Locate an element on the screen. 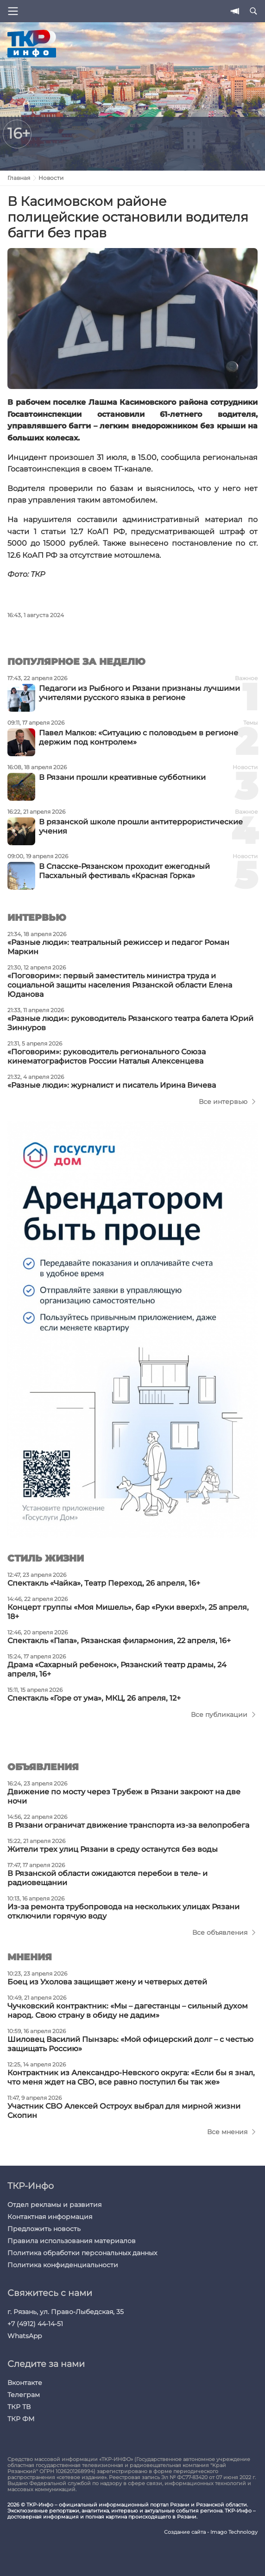 The width and height of the screenshot is (265, 2576). Контактная информация is located at coordinates (49, 2217).